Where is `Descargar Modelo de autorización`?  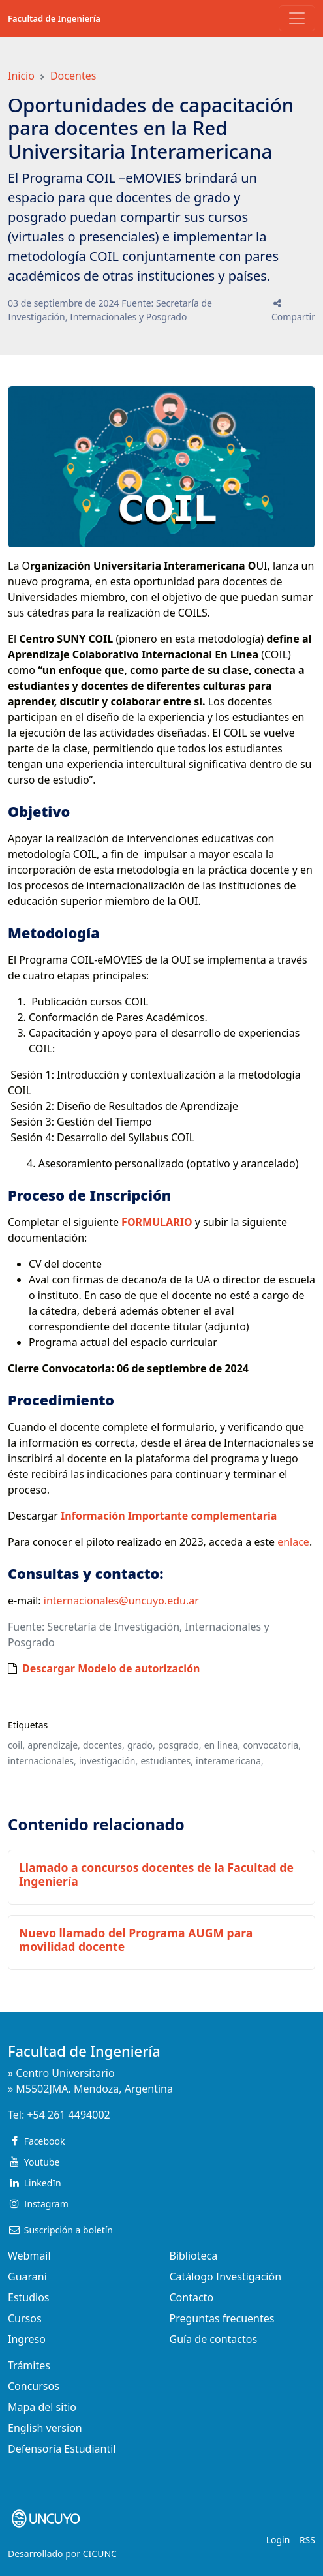
Descargar Modelo de autorización is located at coordinates (111, 1668).